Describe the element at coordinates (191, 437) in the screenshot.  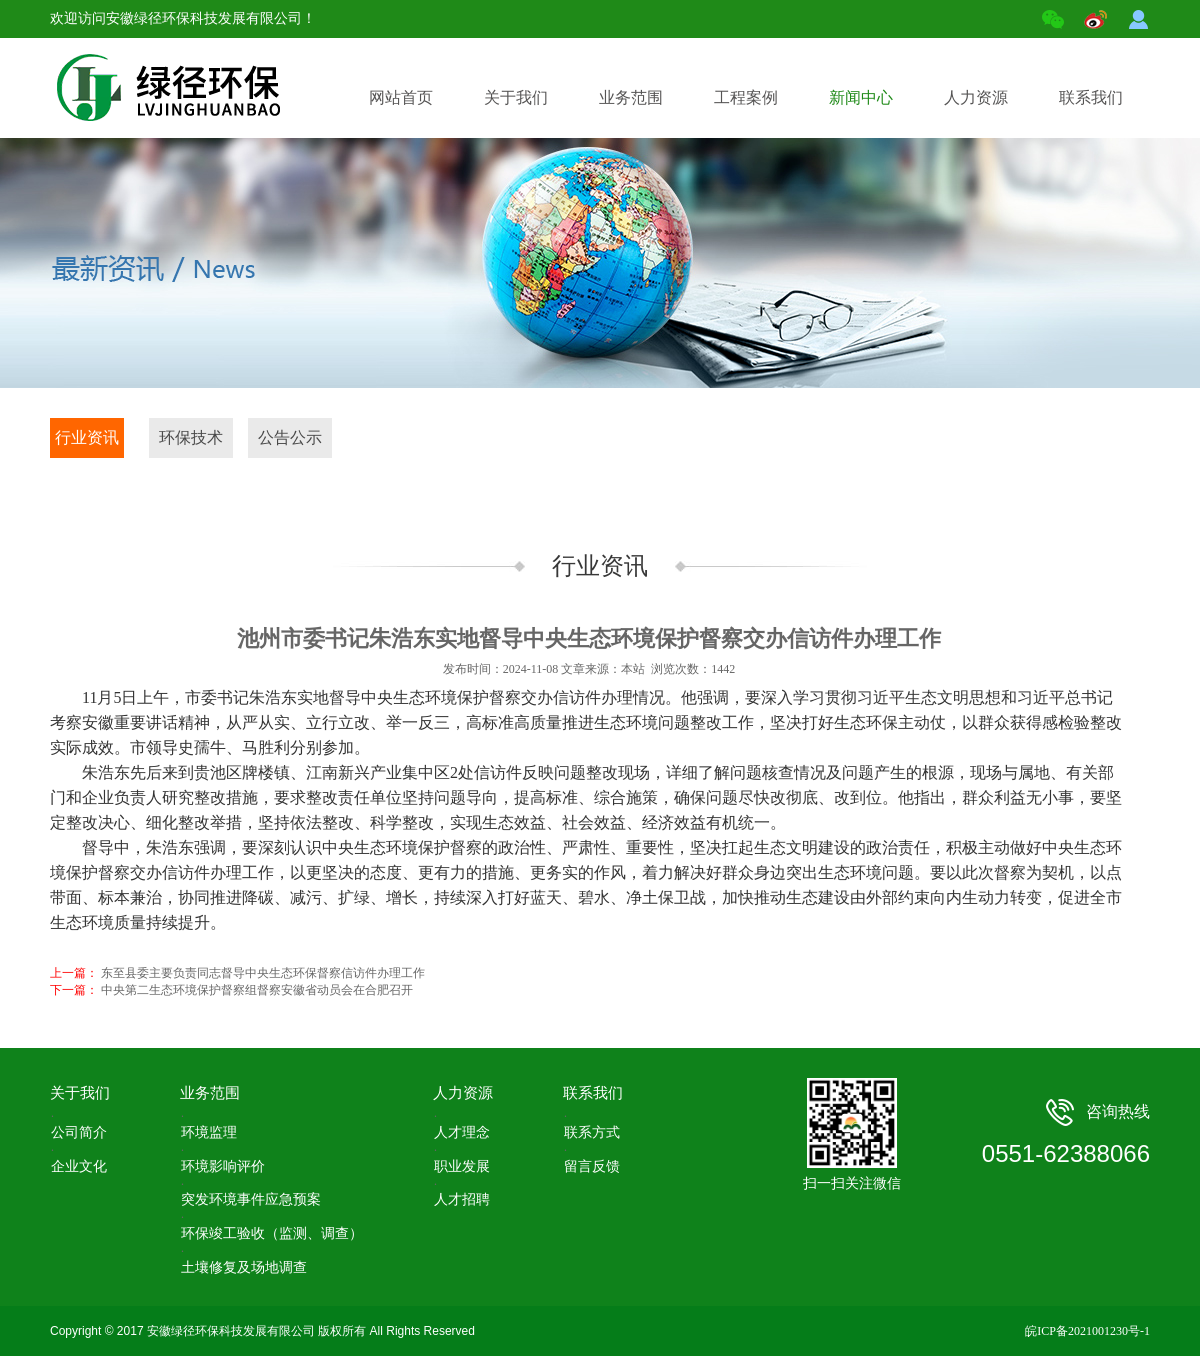
I see `环保技术` at that location.